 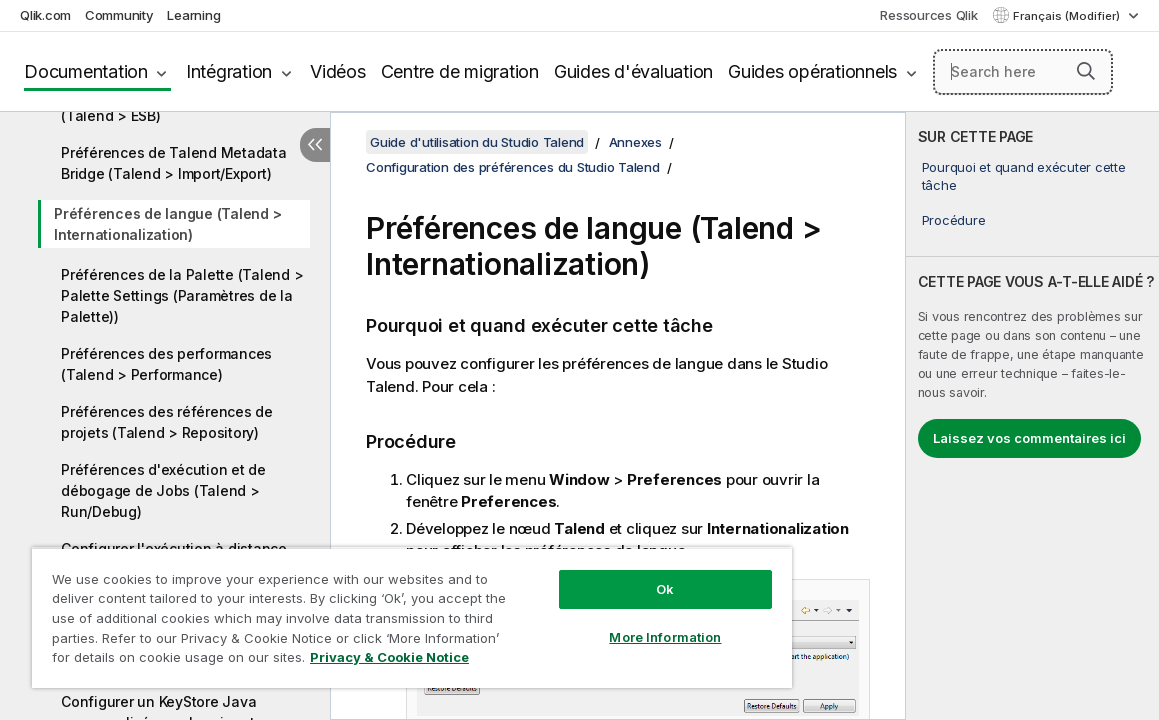 I want to click on Guides opérationnels, so click(x=812, y=71).